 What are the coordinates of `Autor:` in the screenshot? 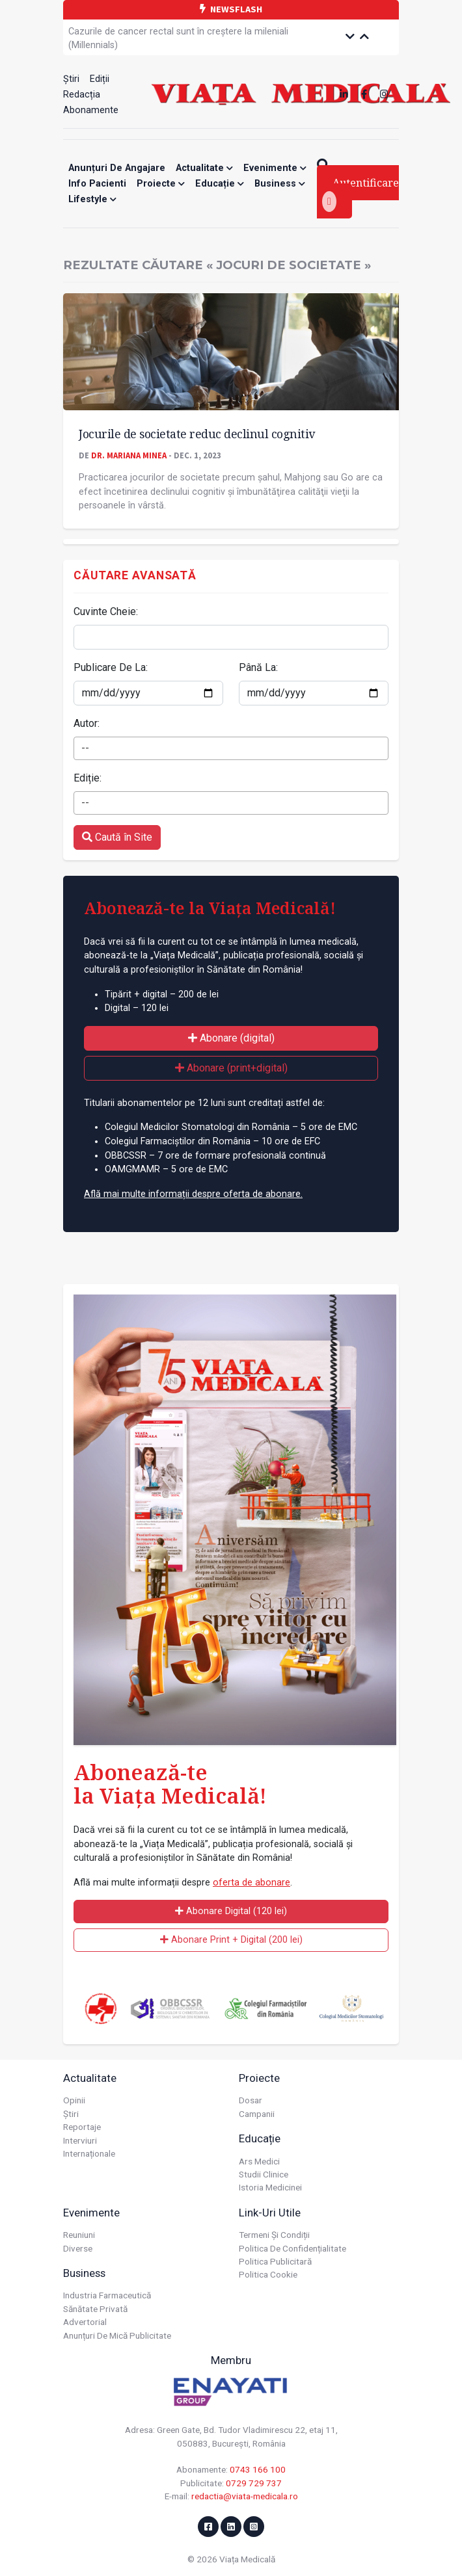 It's located at (87, 723).